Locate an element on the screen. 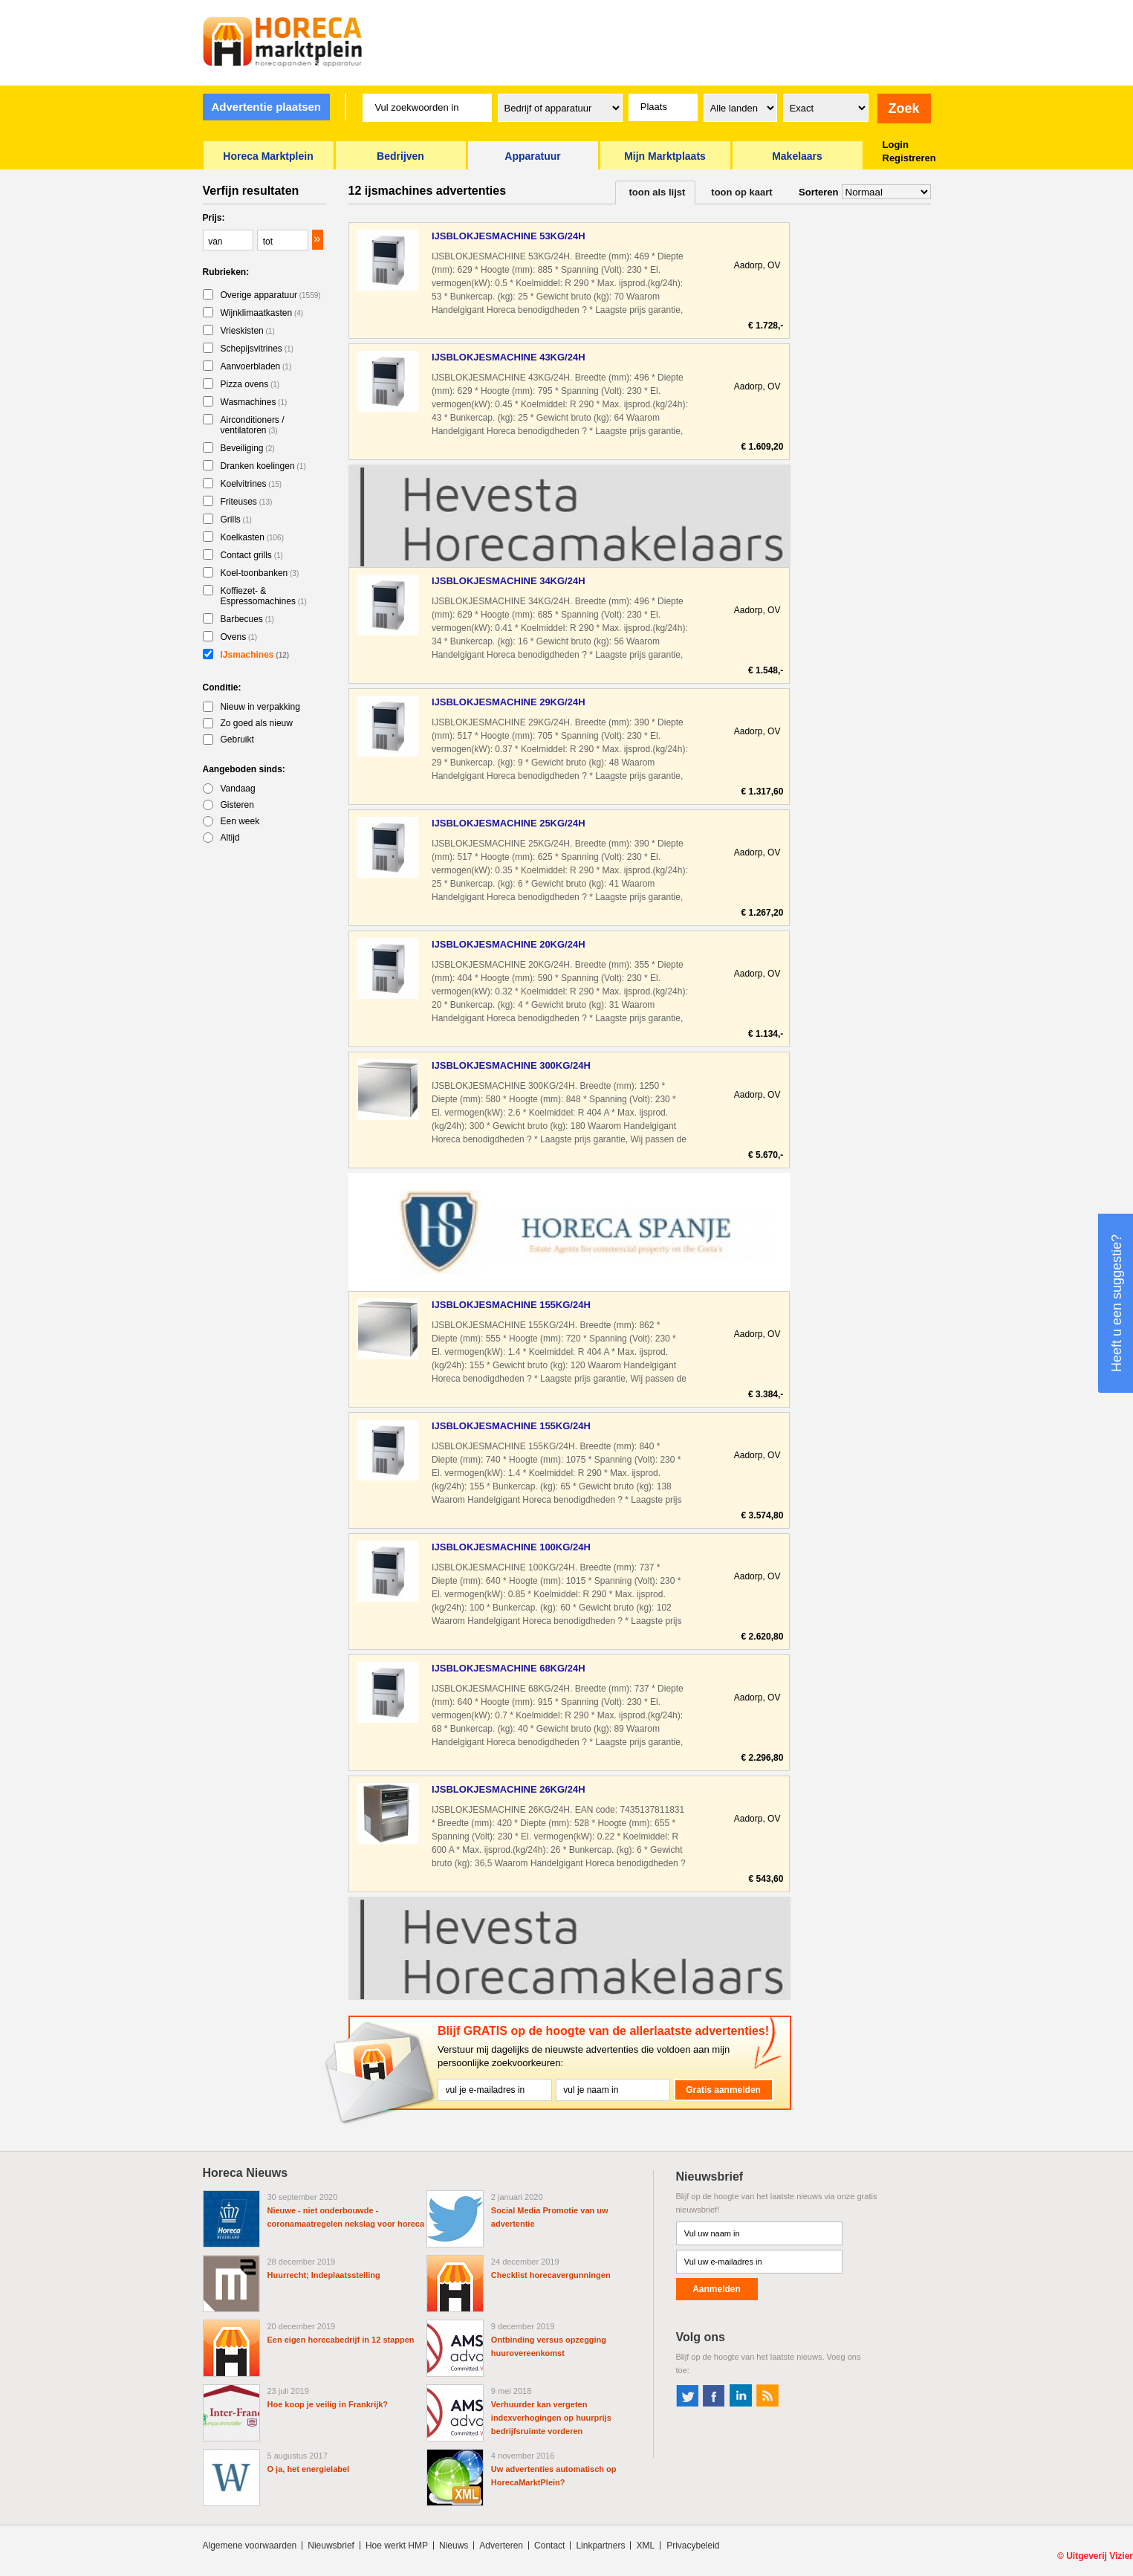 This screenshot has height=2576, width=1133. IJSBLOKJESMACHINE 155KG/24H is located at coordinates (511, 1304).